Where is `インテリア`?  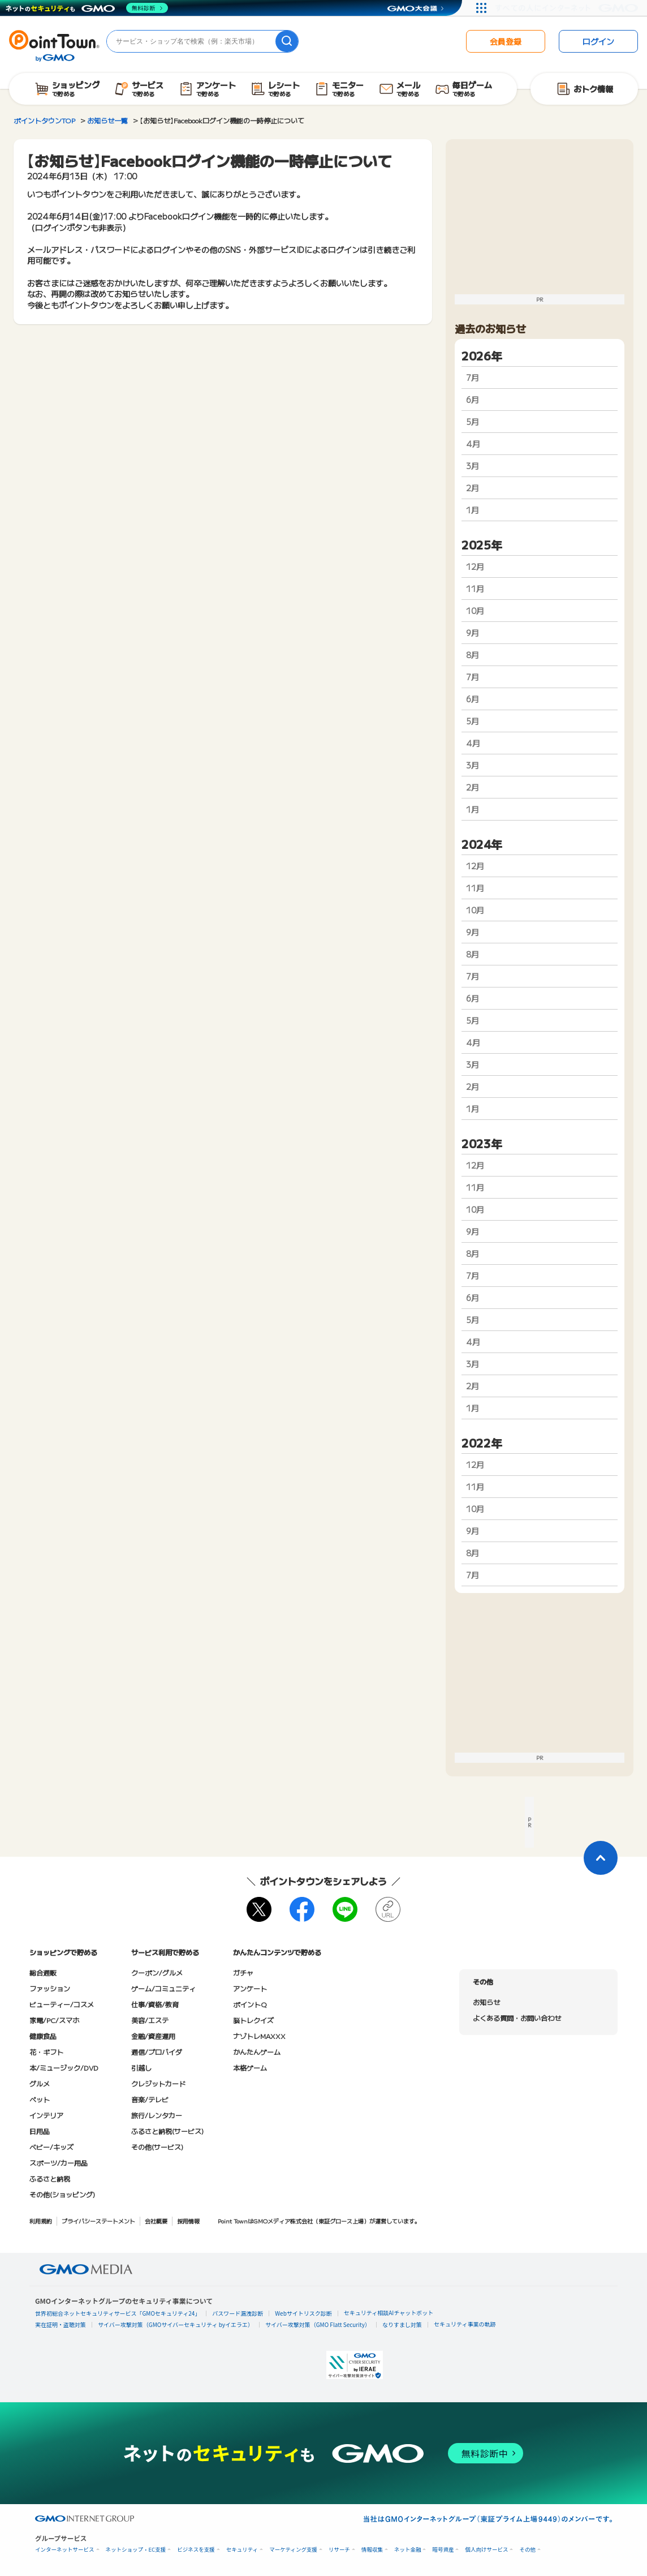 インテリア is located at coordinates (46, 2115).